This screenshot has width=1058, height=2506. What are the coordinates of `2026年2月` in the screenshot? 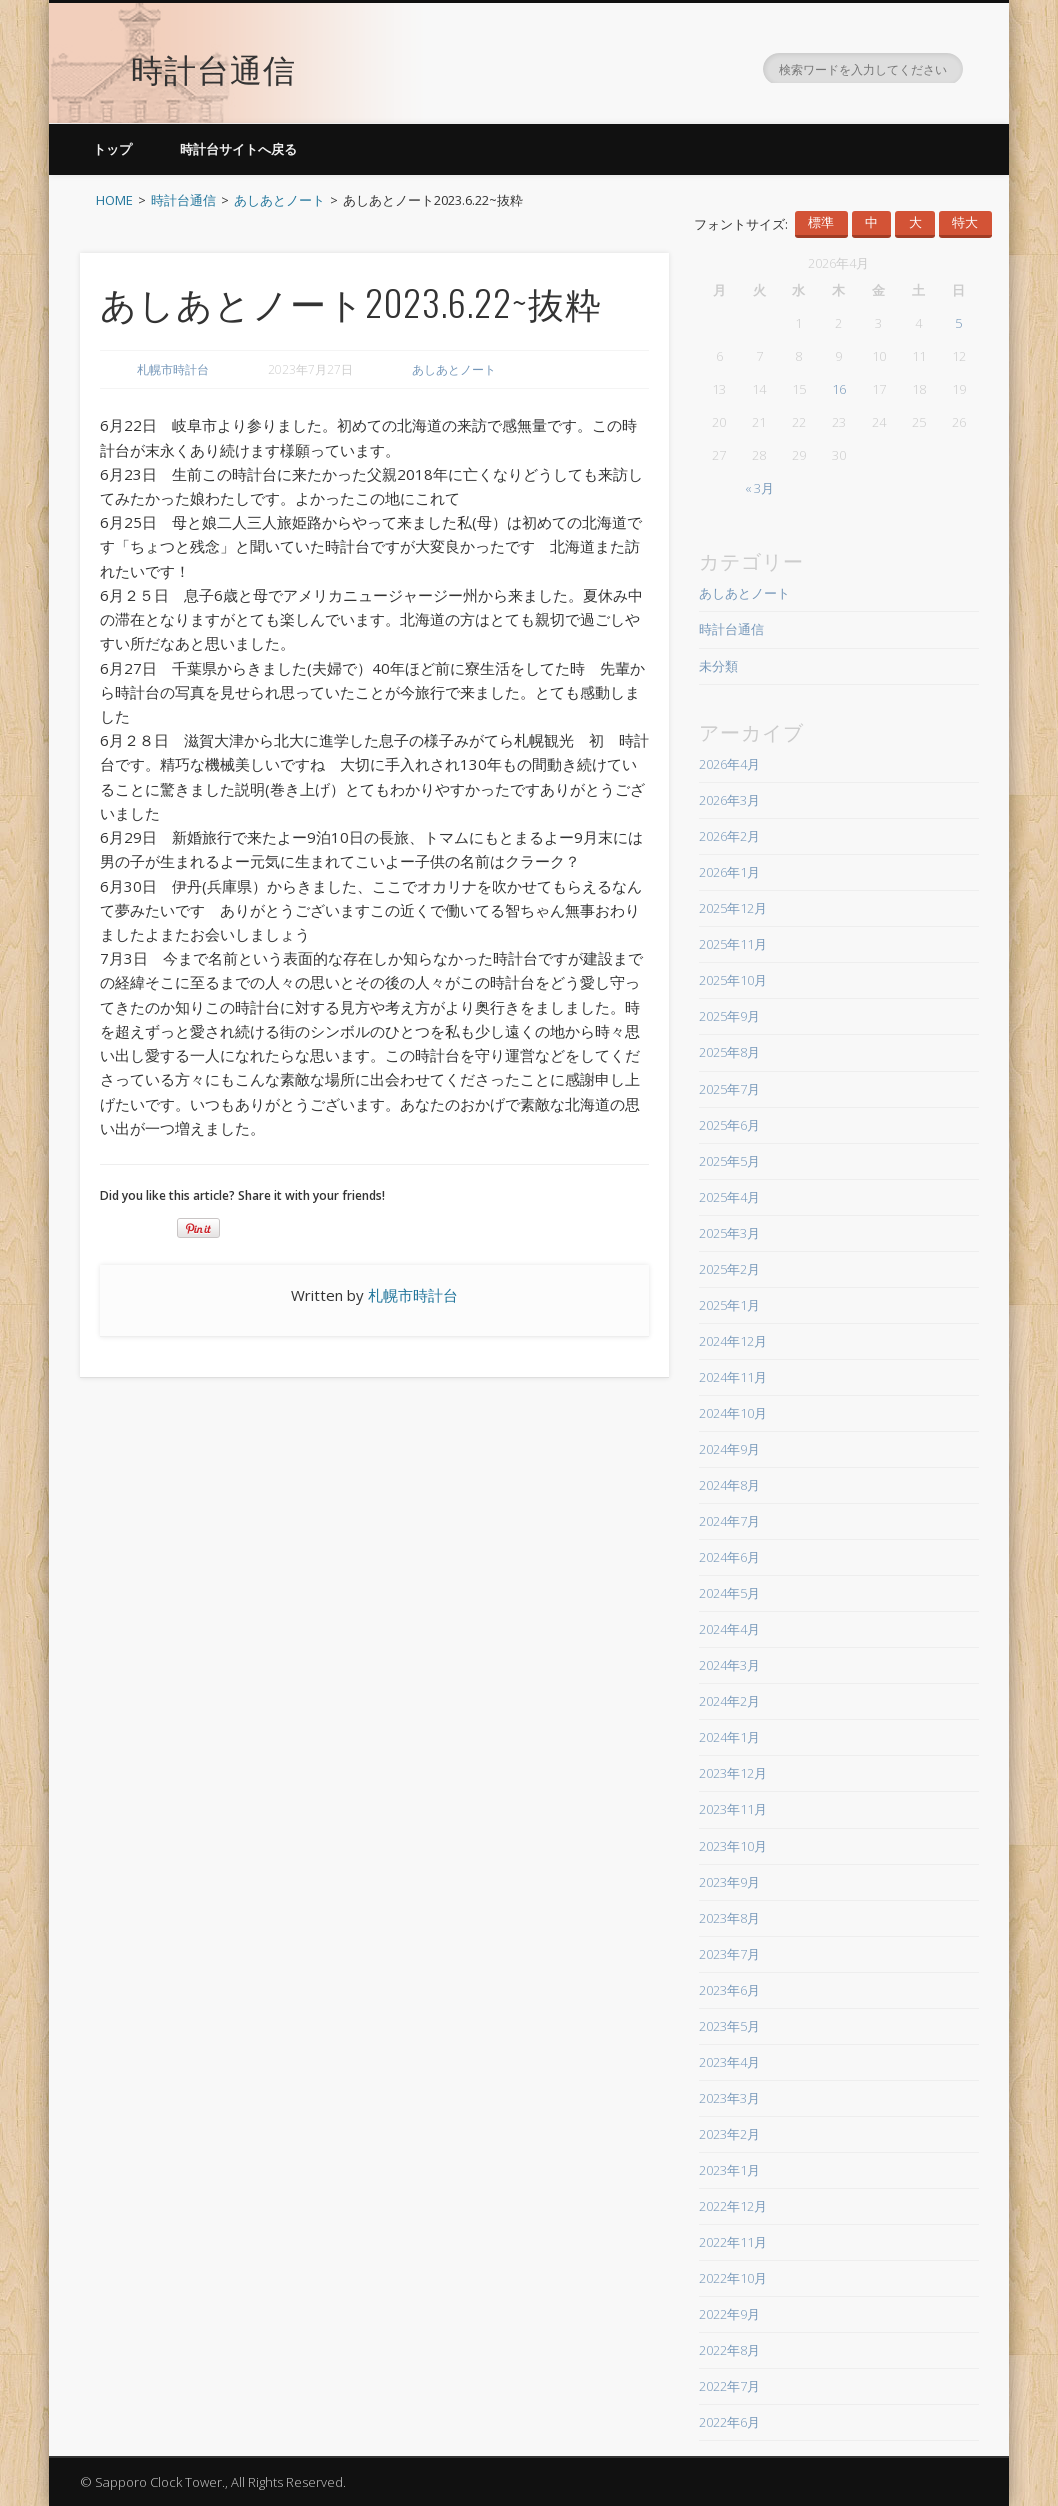 It's located at (729, 836).